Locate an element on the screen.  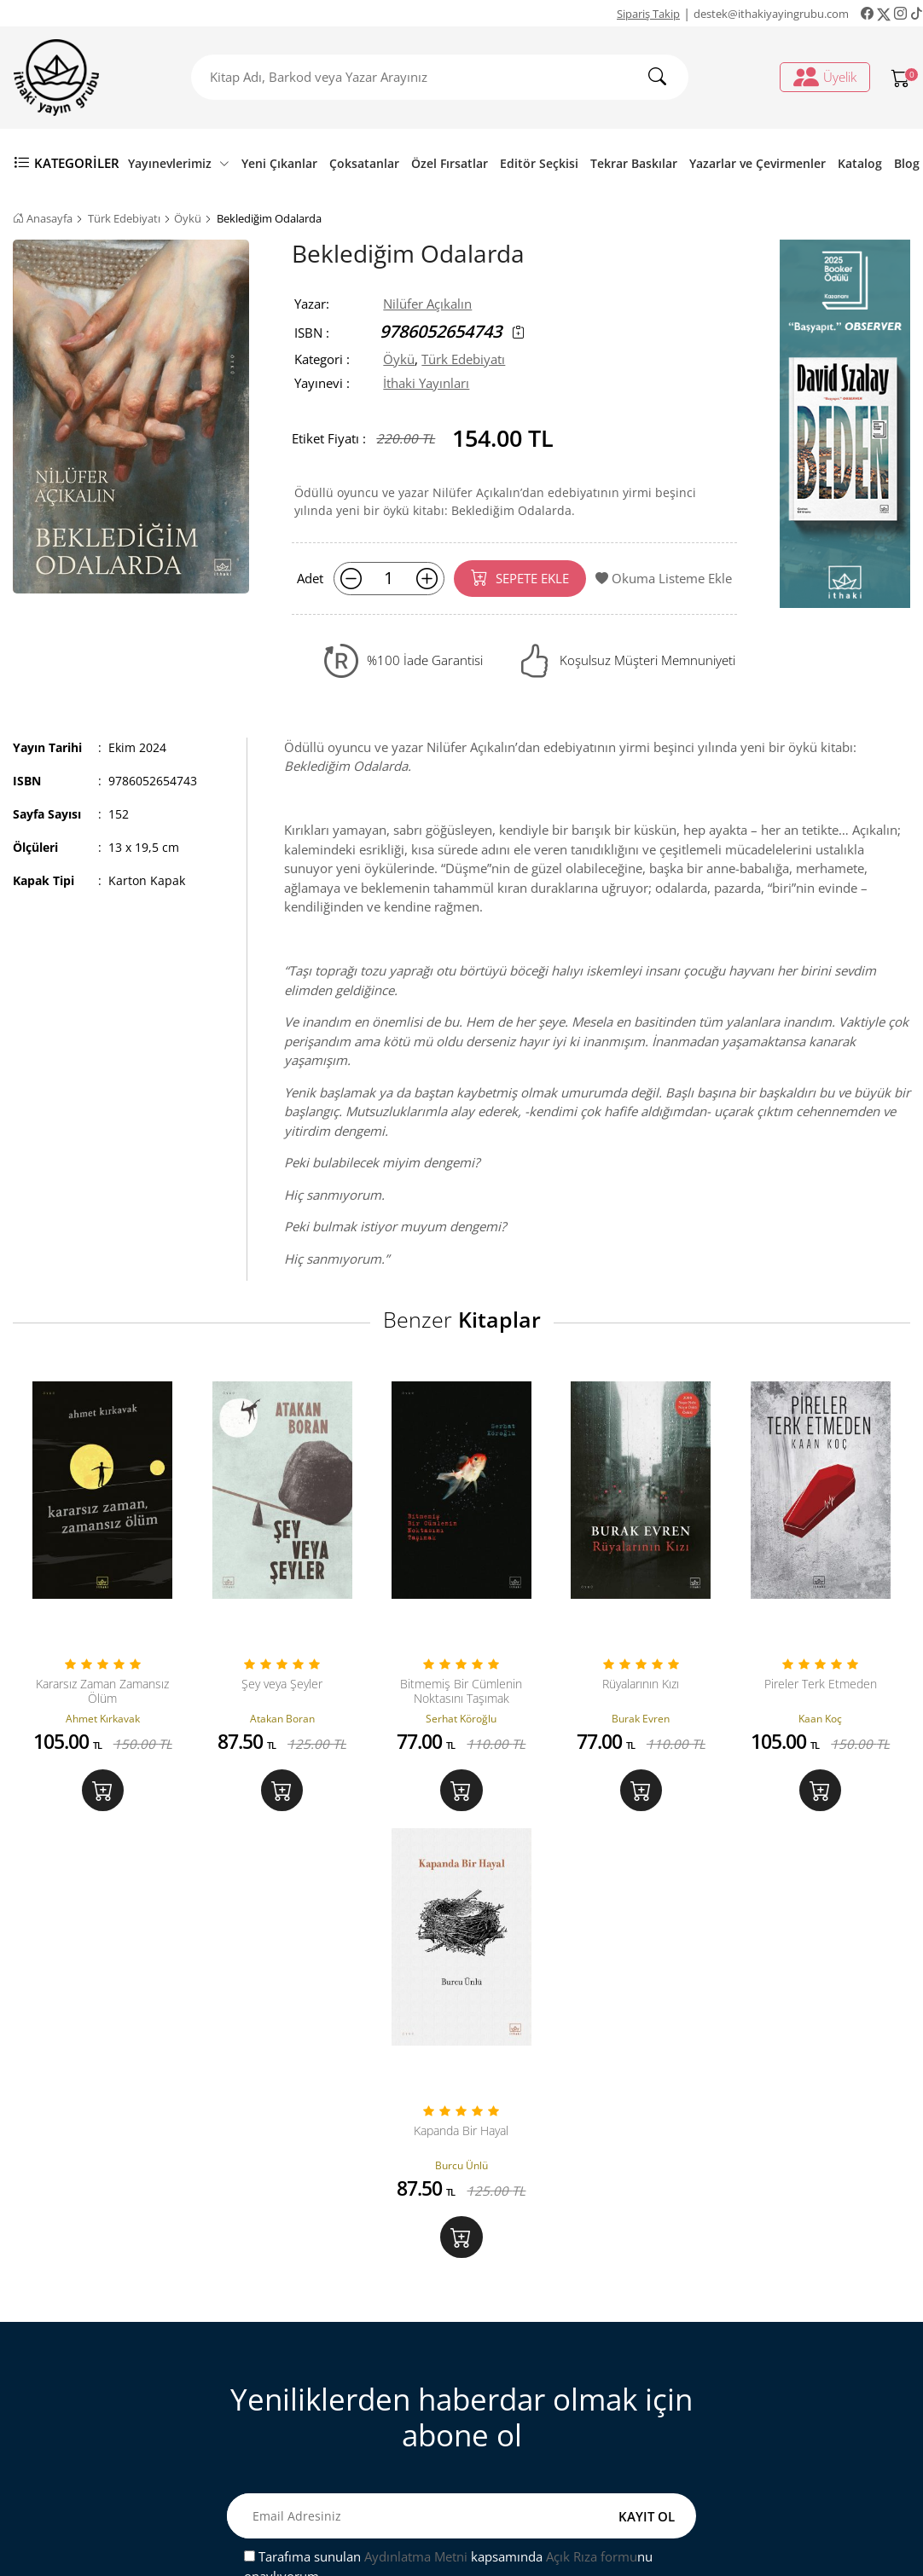
Okuma Listeme Ekle is located at coordinates (663, 578).